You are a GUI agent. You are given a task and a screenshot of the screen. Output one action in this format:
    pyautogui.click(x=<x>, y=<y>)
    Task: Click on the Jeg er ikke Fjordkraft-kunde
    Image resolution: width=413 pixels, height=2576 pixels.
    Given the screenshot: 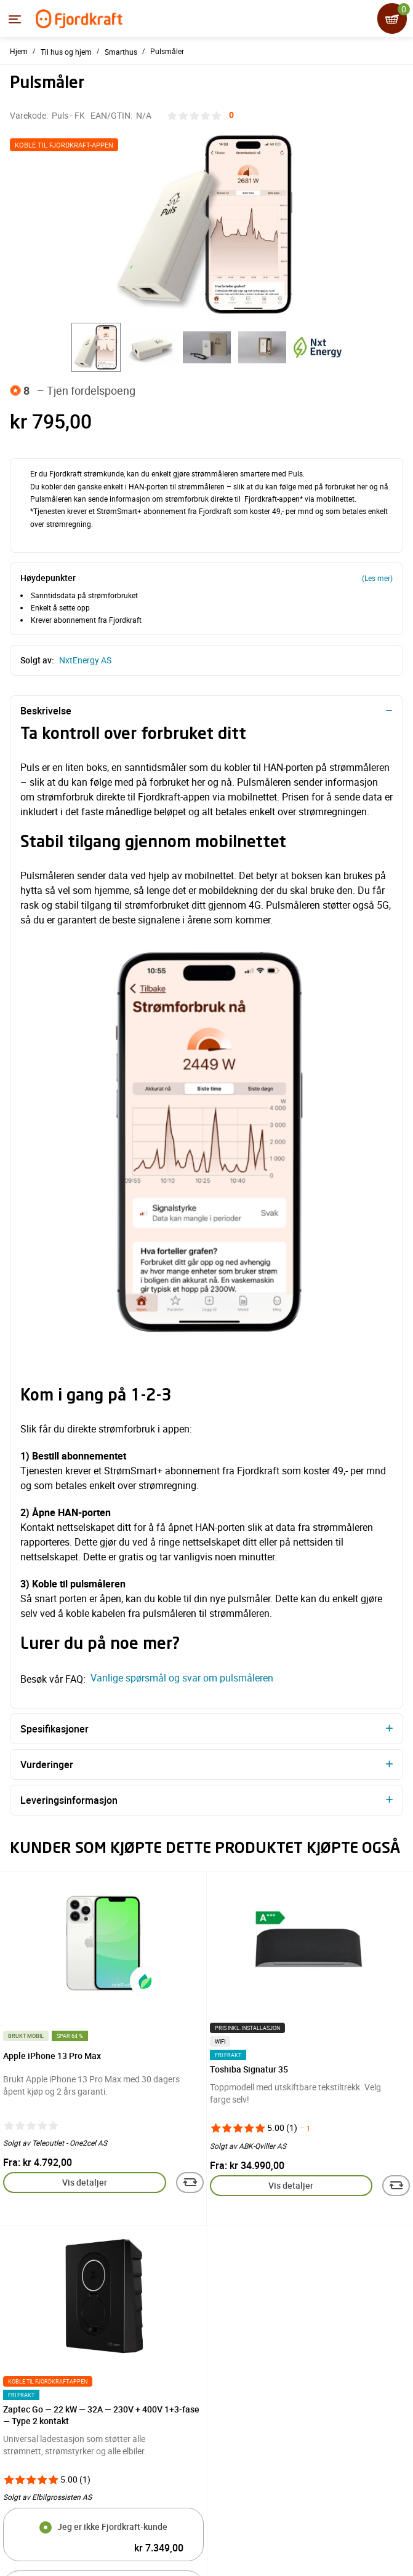 What is the action you would take?
    pyautogui.click(x=112, y=2526)
    